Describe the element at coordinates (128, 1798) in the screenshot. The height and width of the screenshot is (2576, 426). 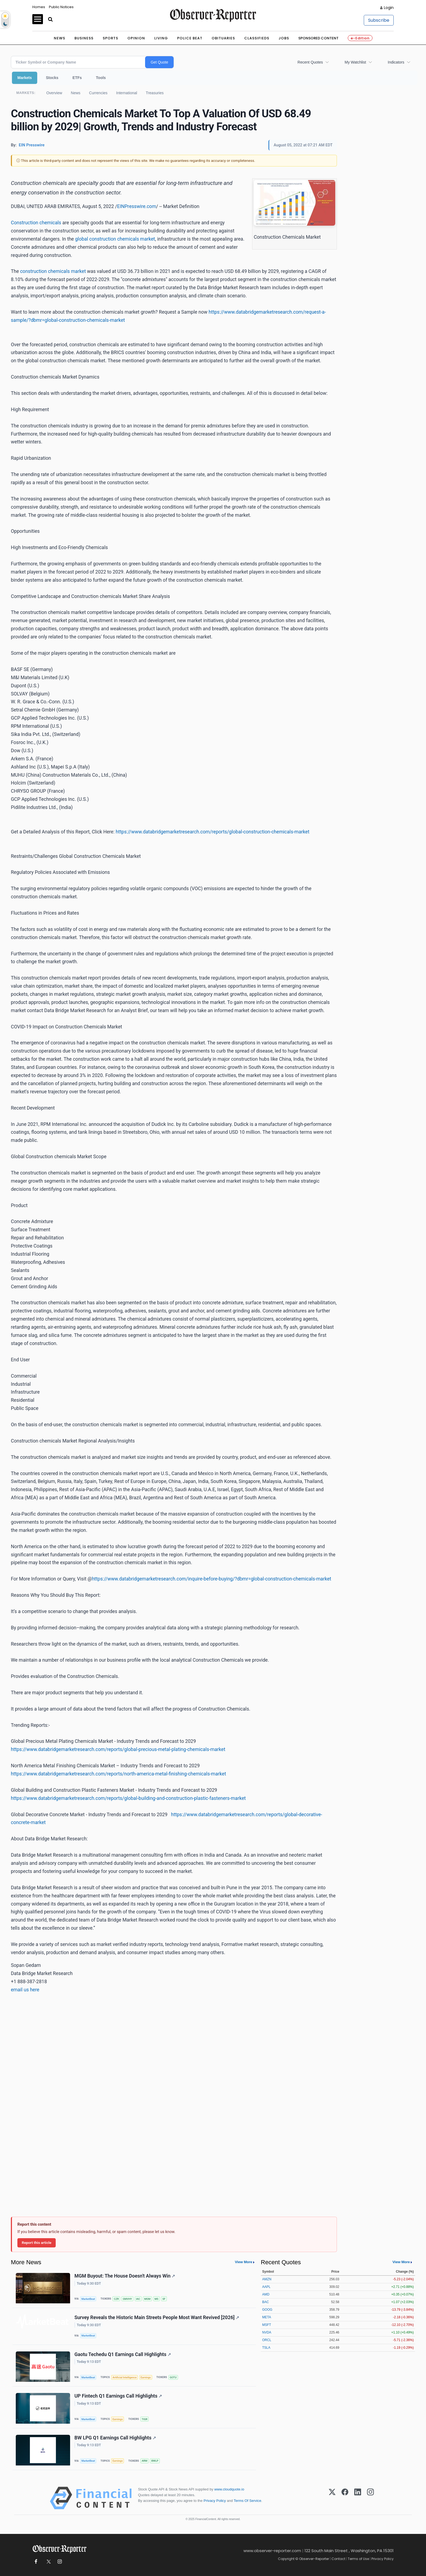
I see `https://www.databridgemarketresearch.com/reports/global-building-and-construction-plastic-fasteners-market` at that location.